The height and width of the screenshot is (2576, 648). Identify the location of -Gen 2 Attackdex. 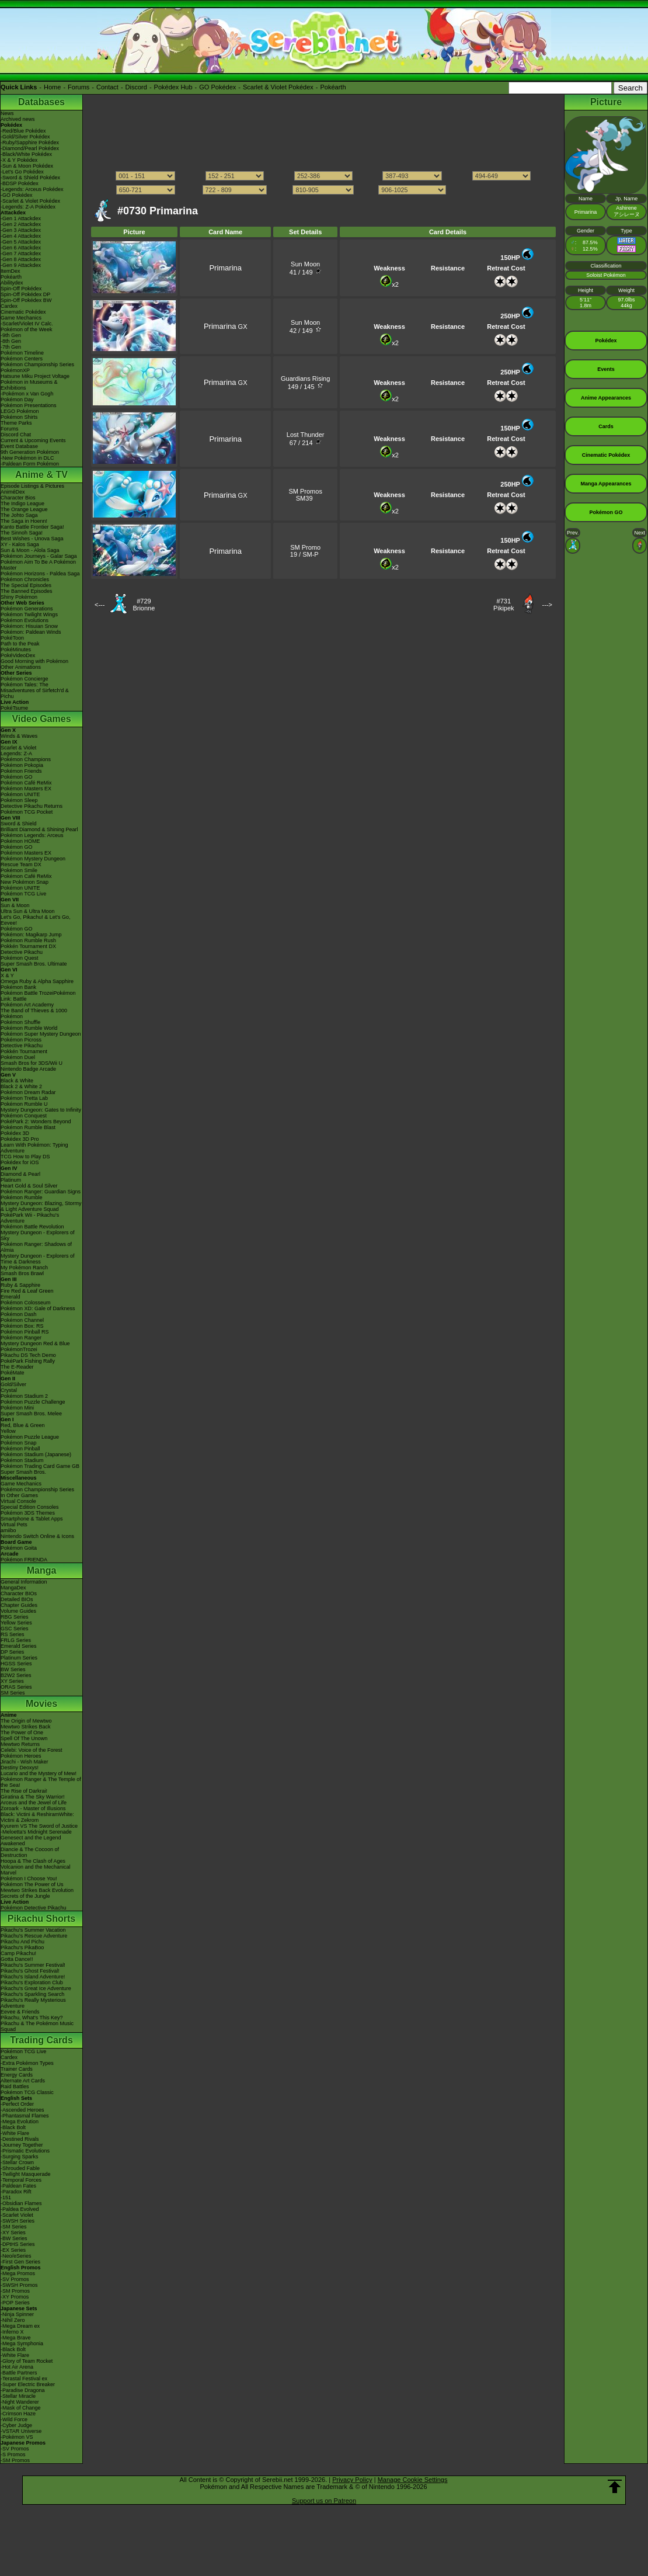
(21, 224).